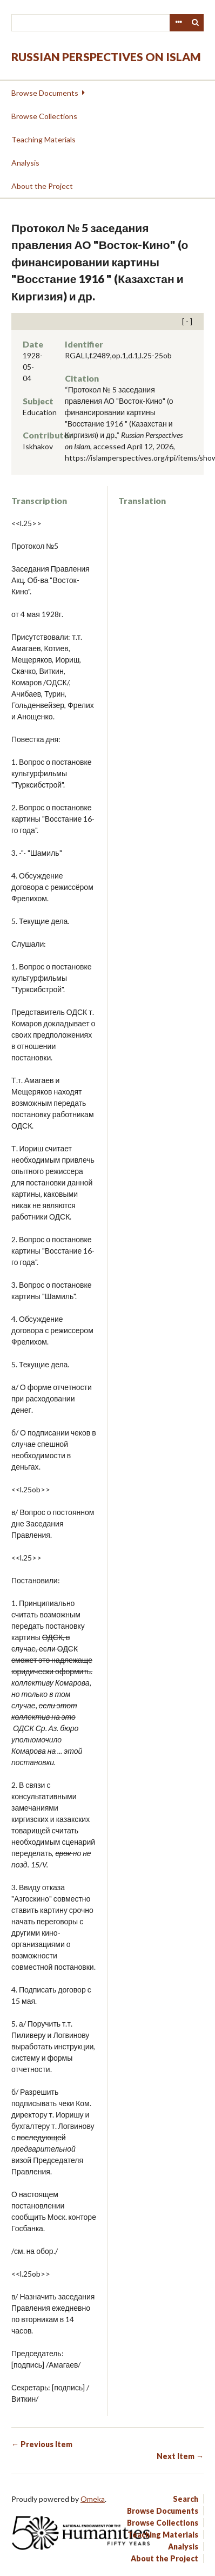 This screenshot has height=2576, width=215. What do you see at coordinates (43, 139) in the screenshot?
I see `Teaching Materials` at bounding box center [43, 139].